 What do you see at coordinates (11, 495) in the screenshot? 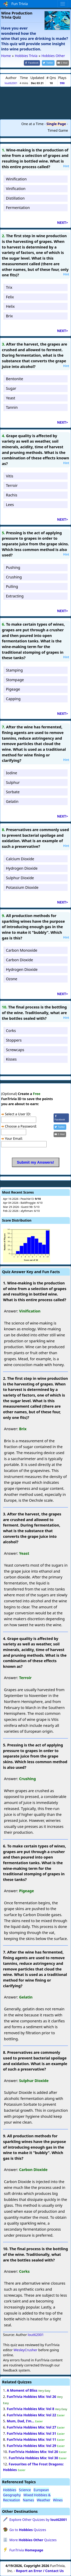
I see `Rachis` at bounding box center [11, 495].